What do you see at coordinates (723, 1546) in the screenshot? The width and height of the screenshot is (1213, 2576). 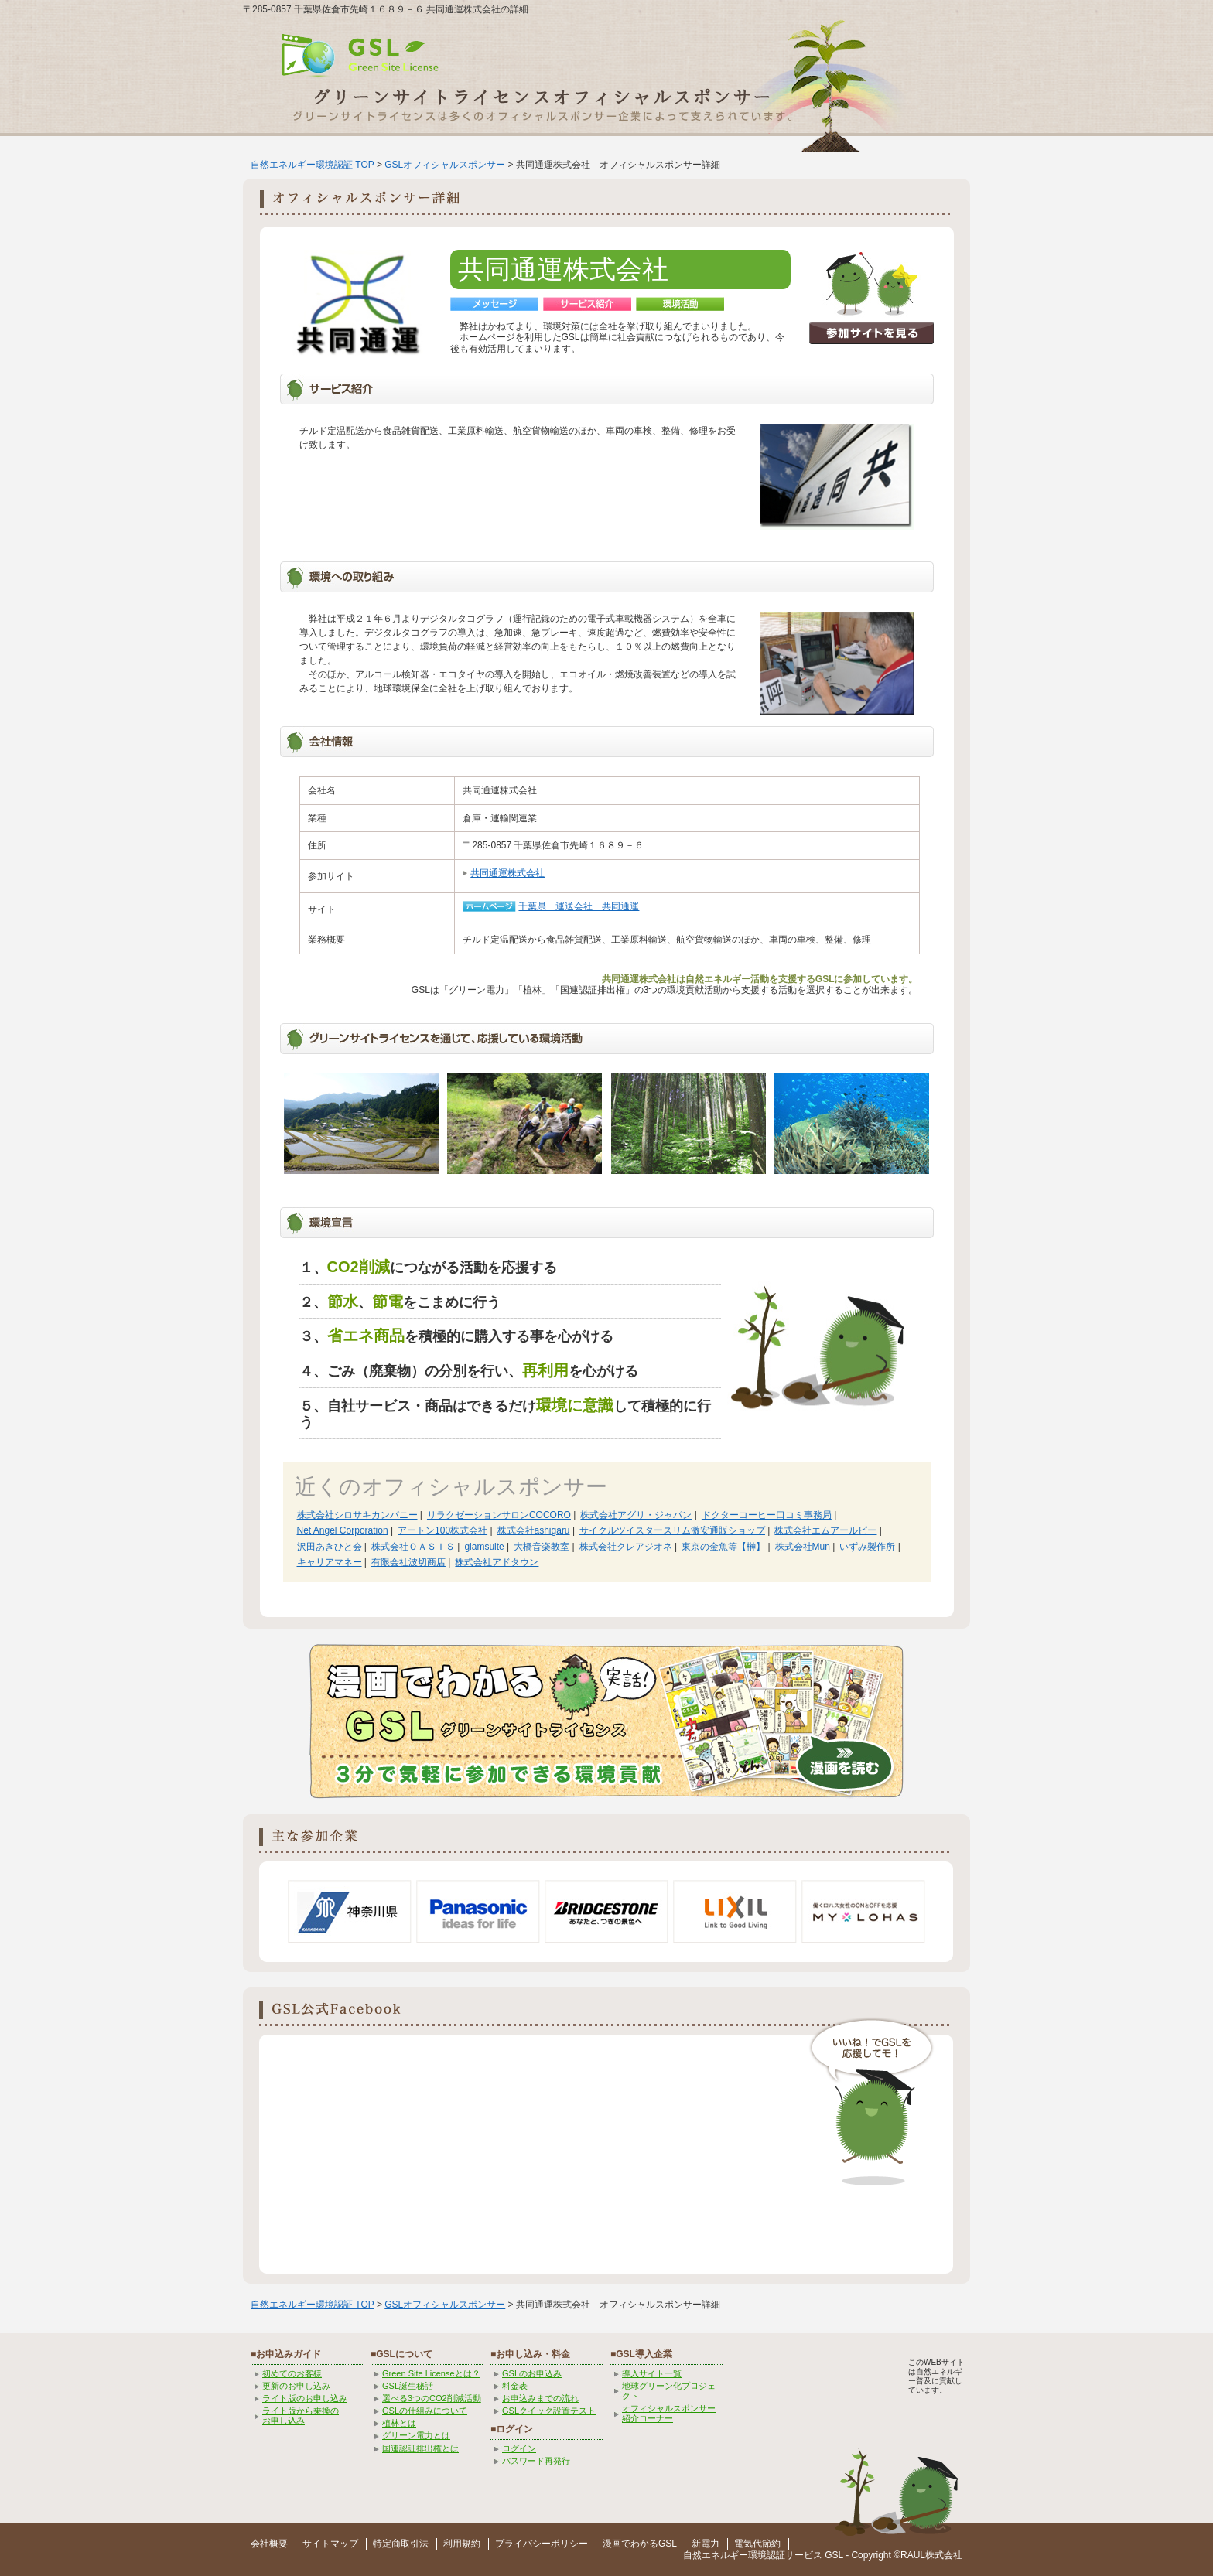 I see `東京の金魚等【榊】` at bounding box center [723, 1546].